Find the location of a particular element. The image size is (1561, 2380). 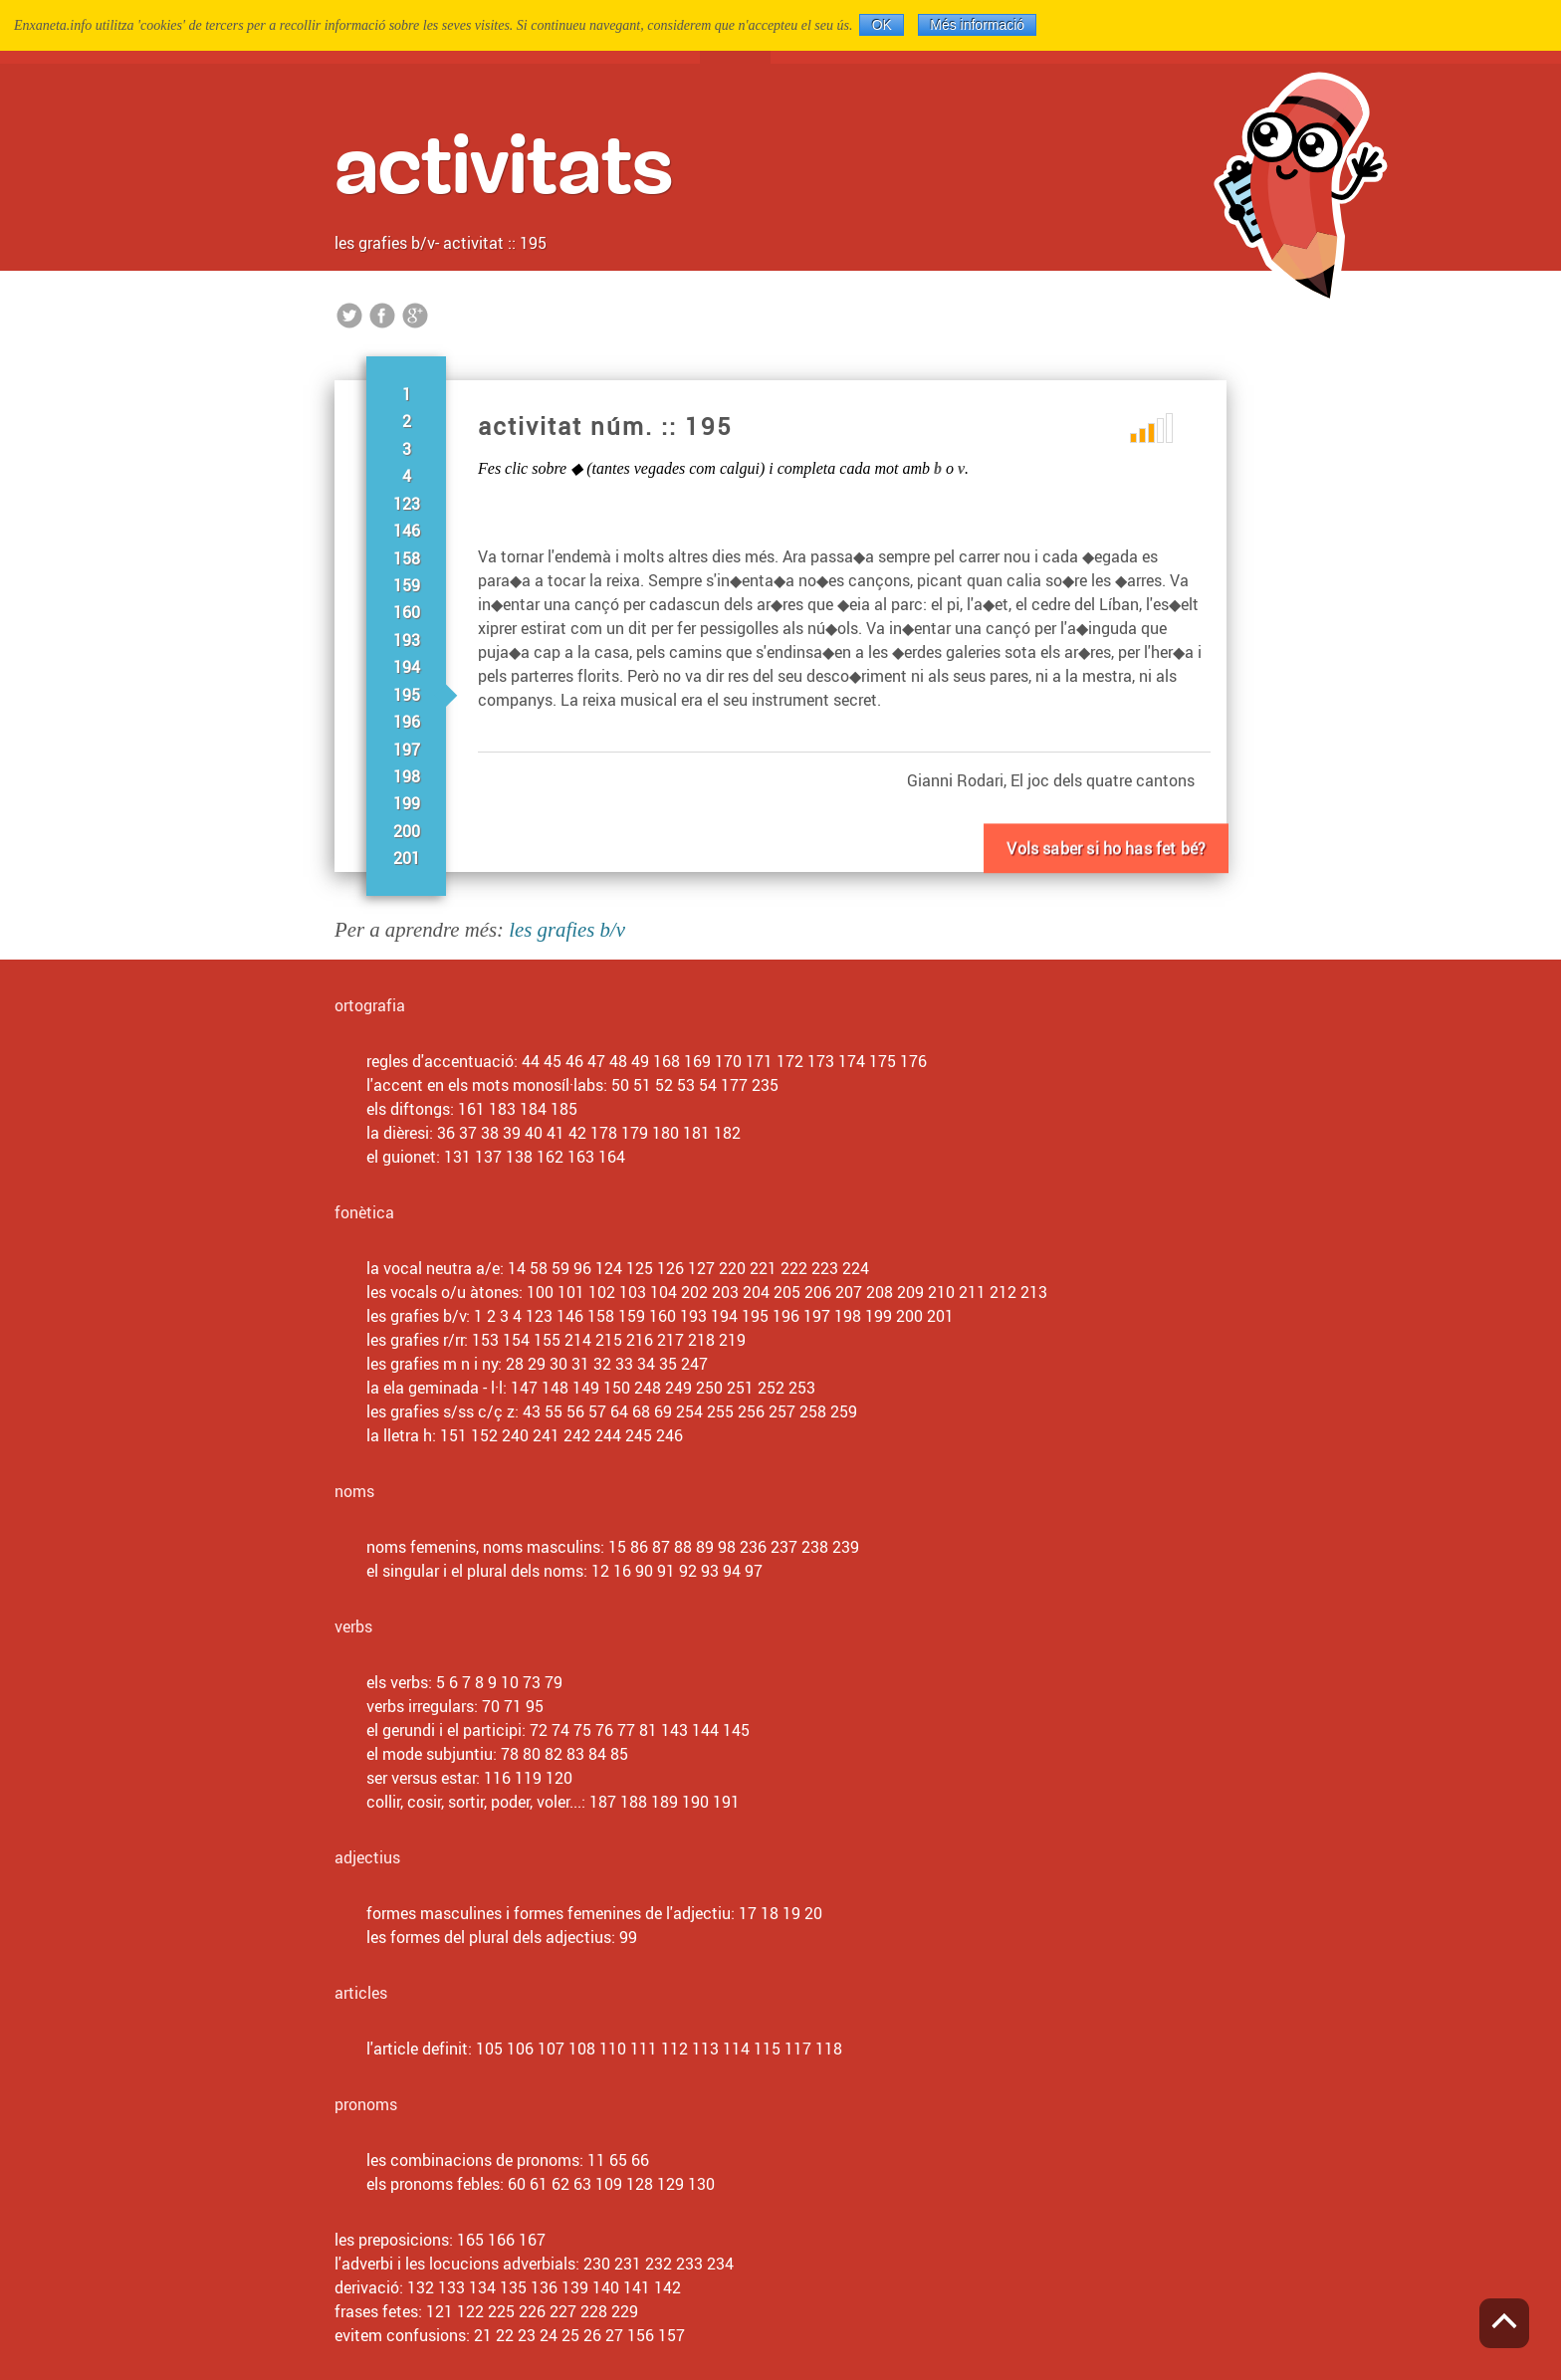

233 is located at coordinates (689, 2263).